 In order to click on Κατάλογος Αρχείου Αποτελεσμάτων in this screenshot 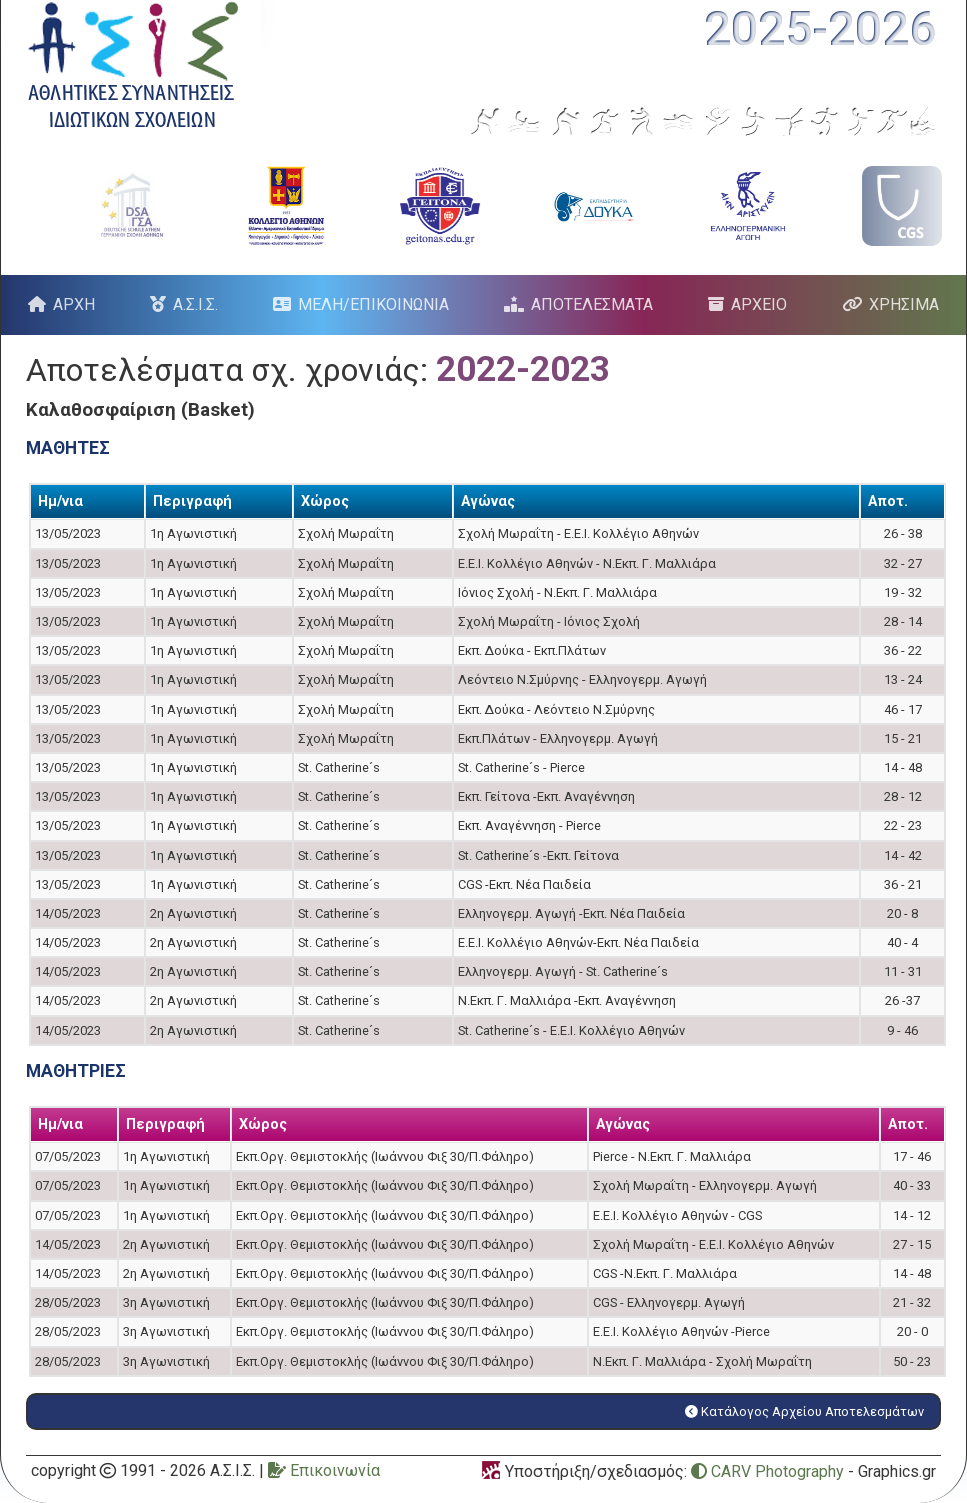, I will do `click(804, 1411)`.